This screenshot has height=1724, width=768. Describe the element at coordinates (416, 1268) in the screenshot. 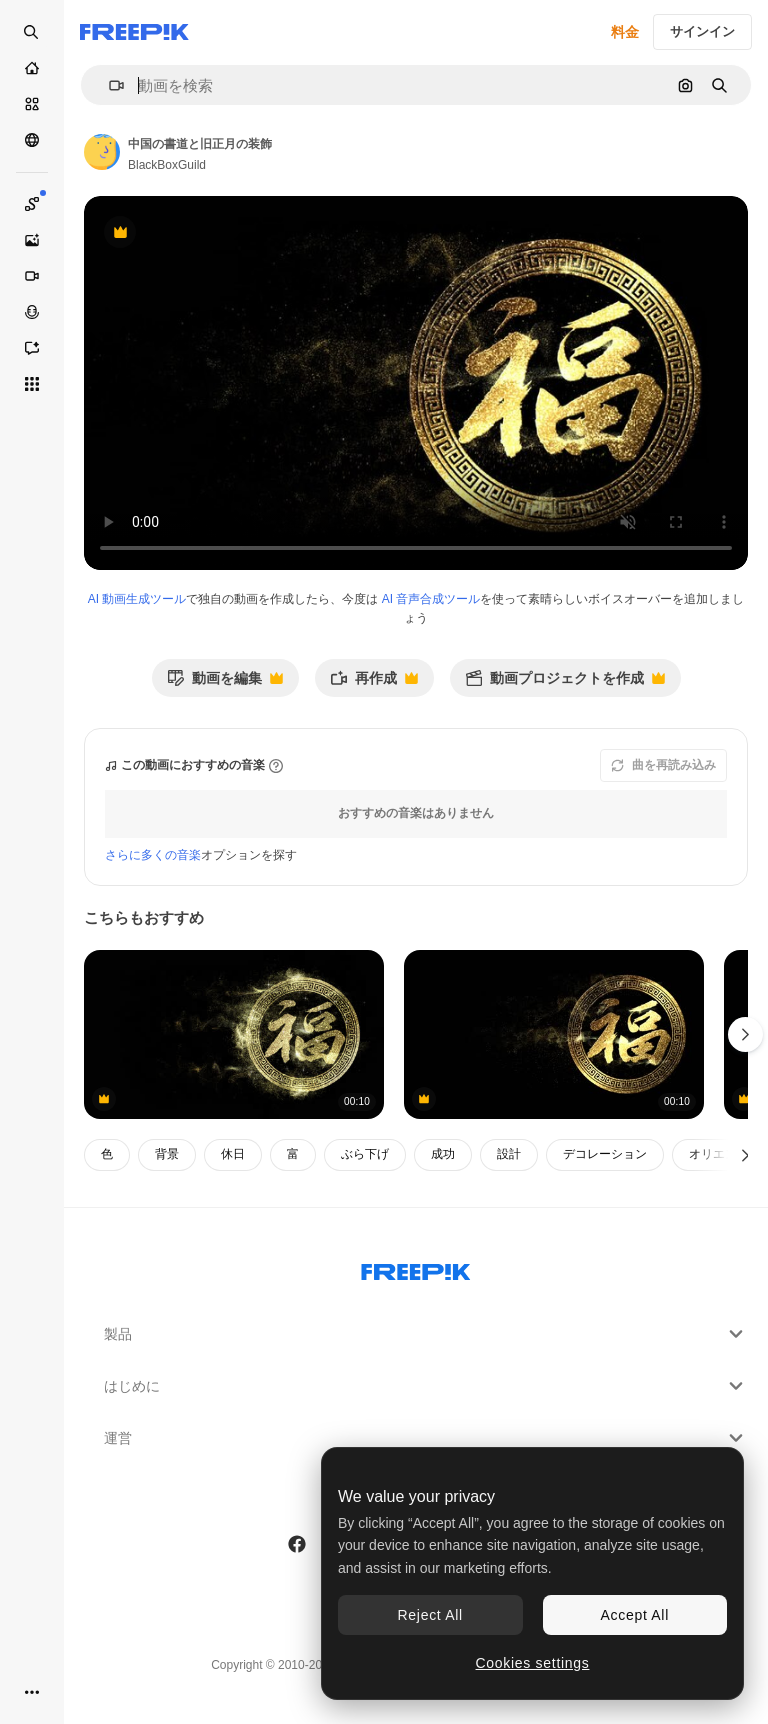

I see `[Freepik Company]` at that location.